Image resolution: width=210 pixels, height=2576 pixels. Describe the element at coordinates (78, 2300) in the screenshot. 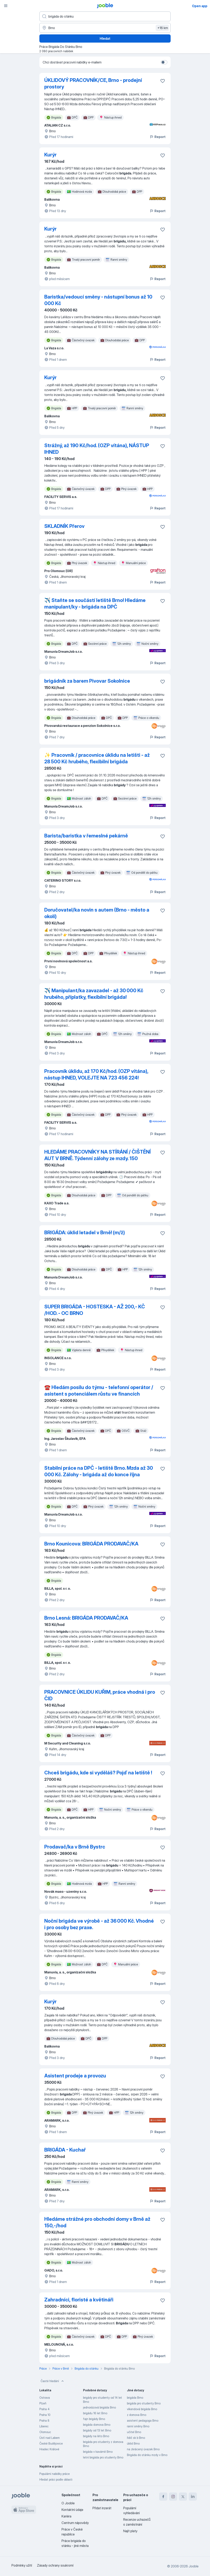

I see `Zahradníci, floristé a květináři` at that location.